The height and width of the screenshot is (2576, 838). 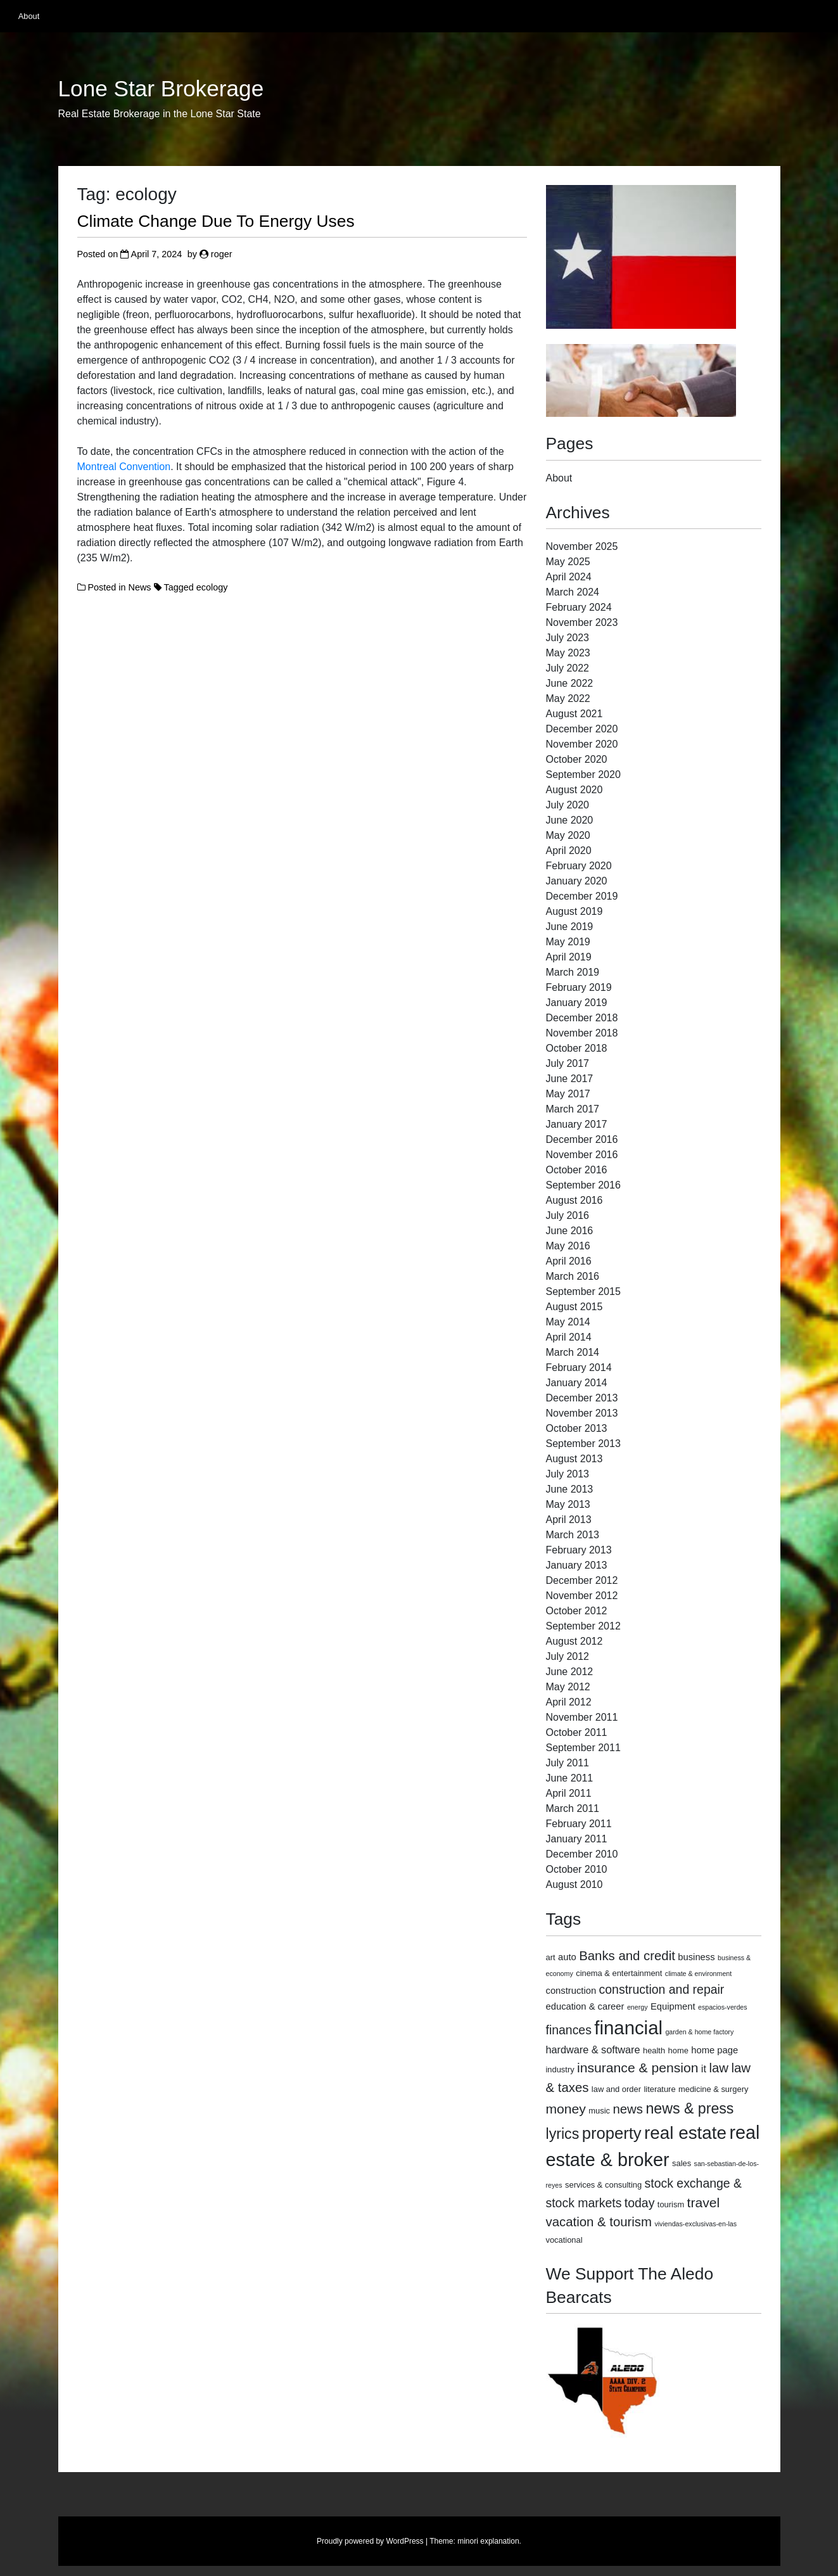 I want to click on January 2013, so click(x=576, y=1565).